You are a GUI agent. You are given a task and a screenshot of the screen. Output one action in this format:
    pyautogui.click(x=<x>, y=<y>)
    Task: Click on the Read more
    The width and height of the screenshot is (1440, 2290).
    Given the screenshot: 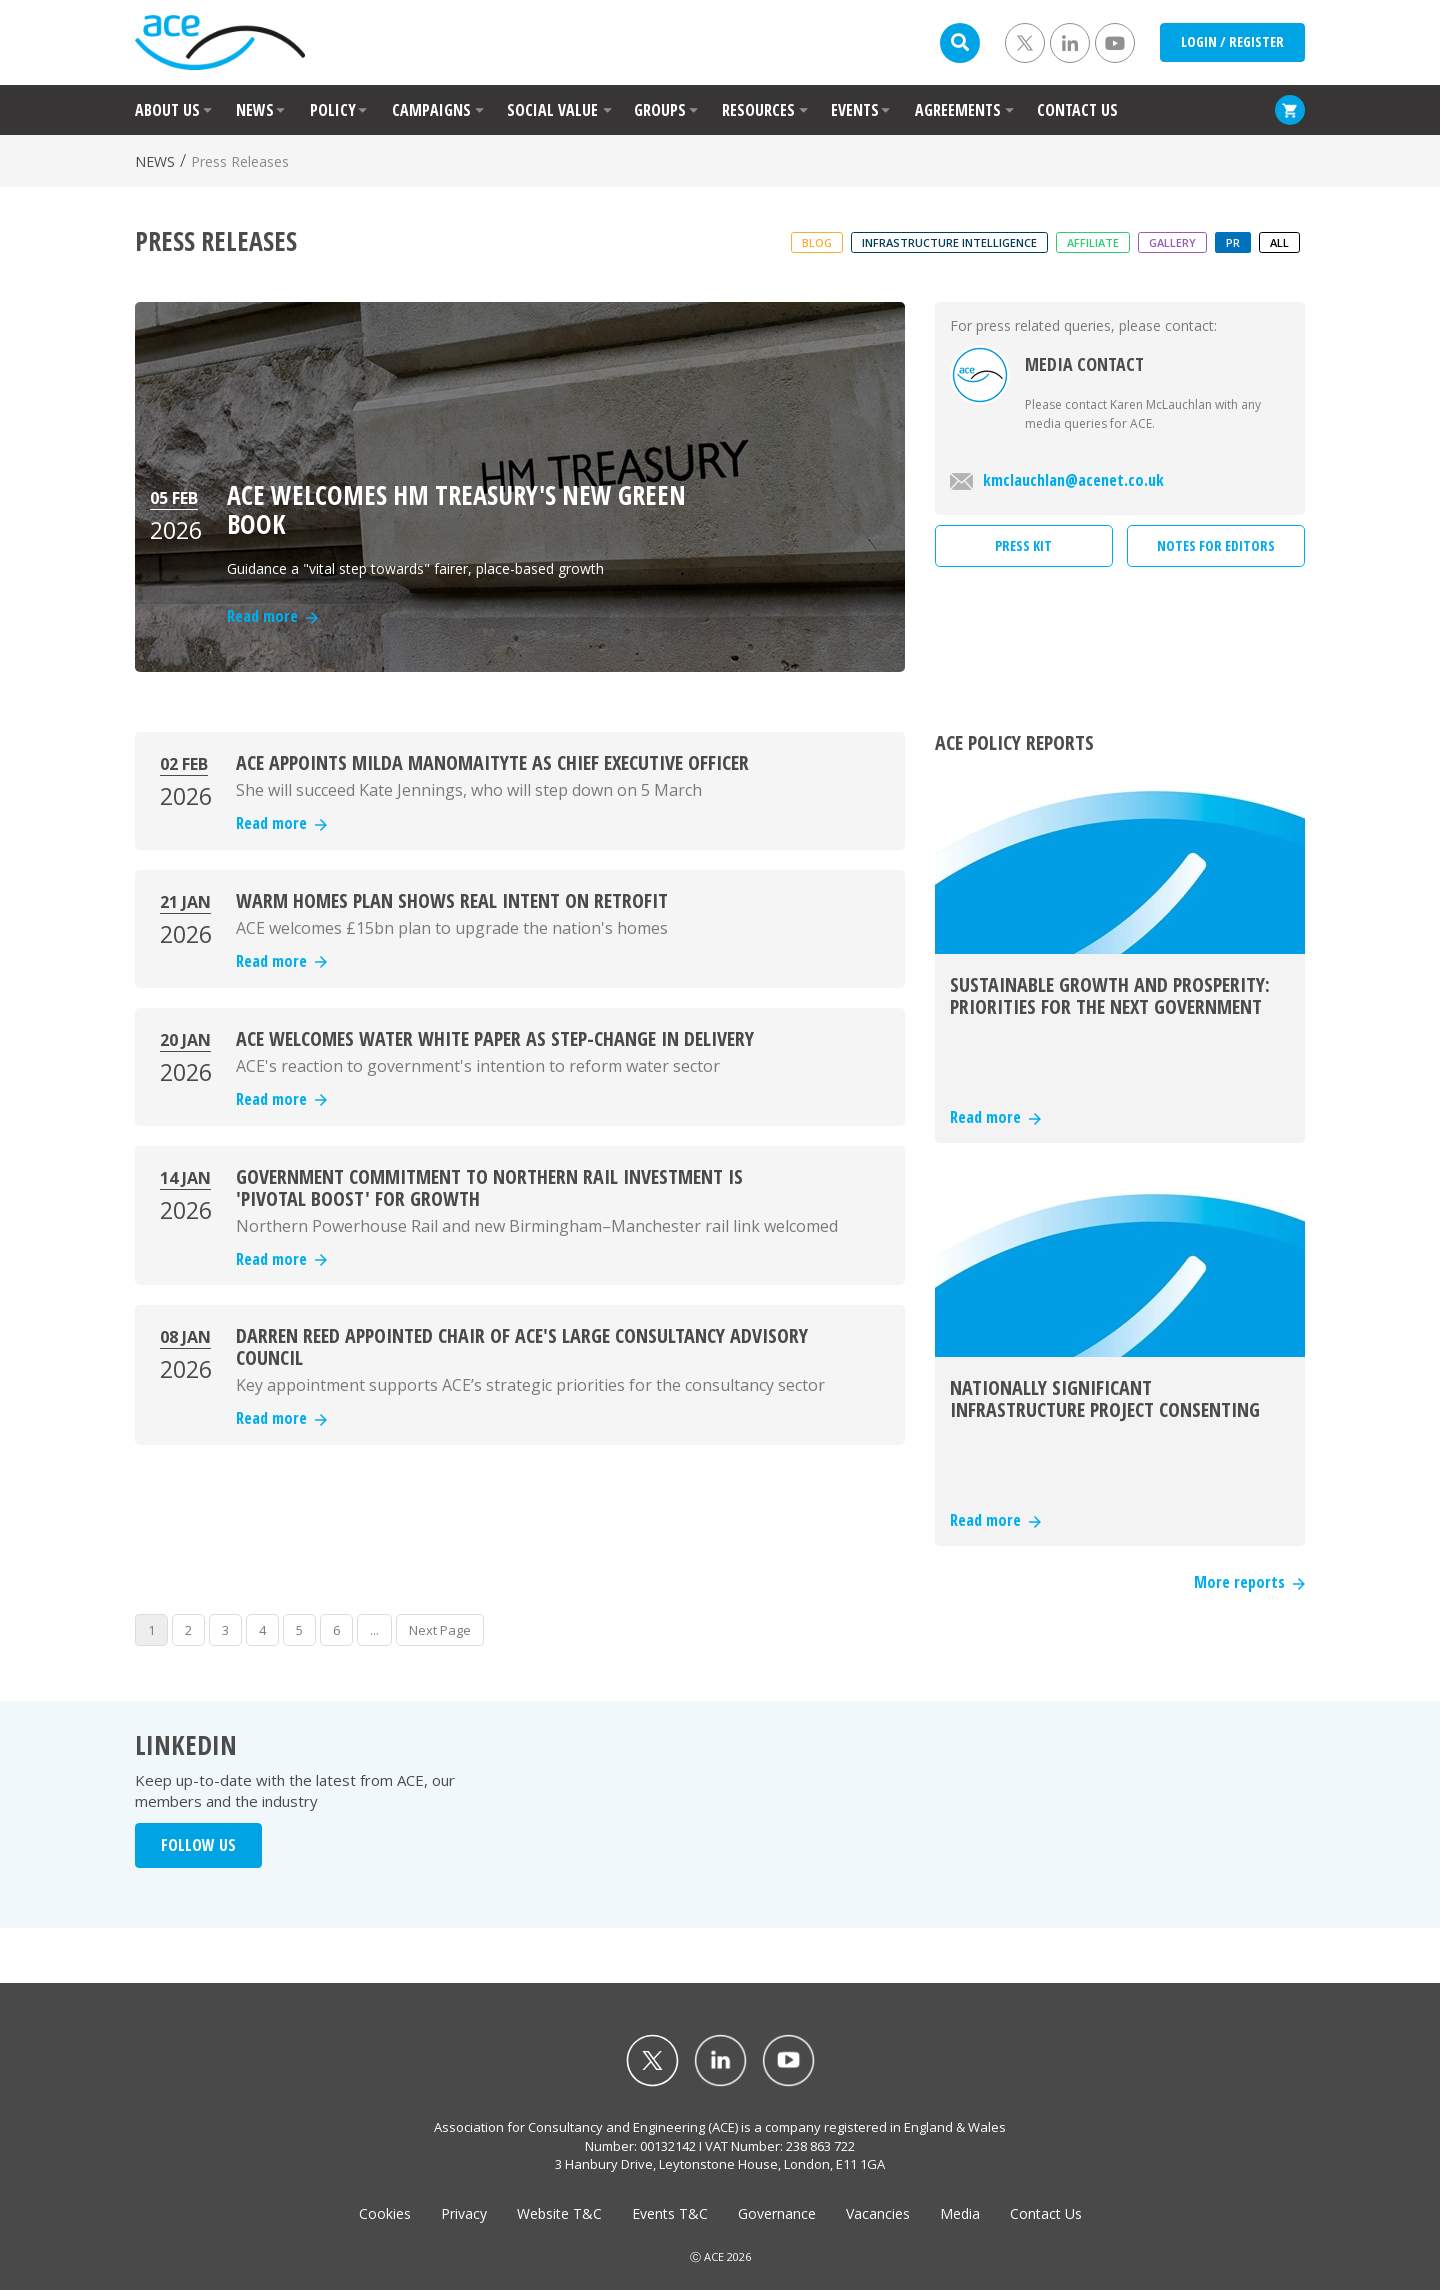 What is the action you would take?
    pyautogui.click(x=281, y=823)
    